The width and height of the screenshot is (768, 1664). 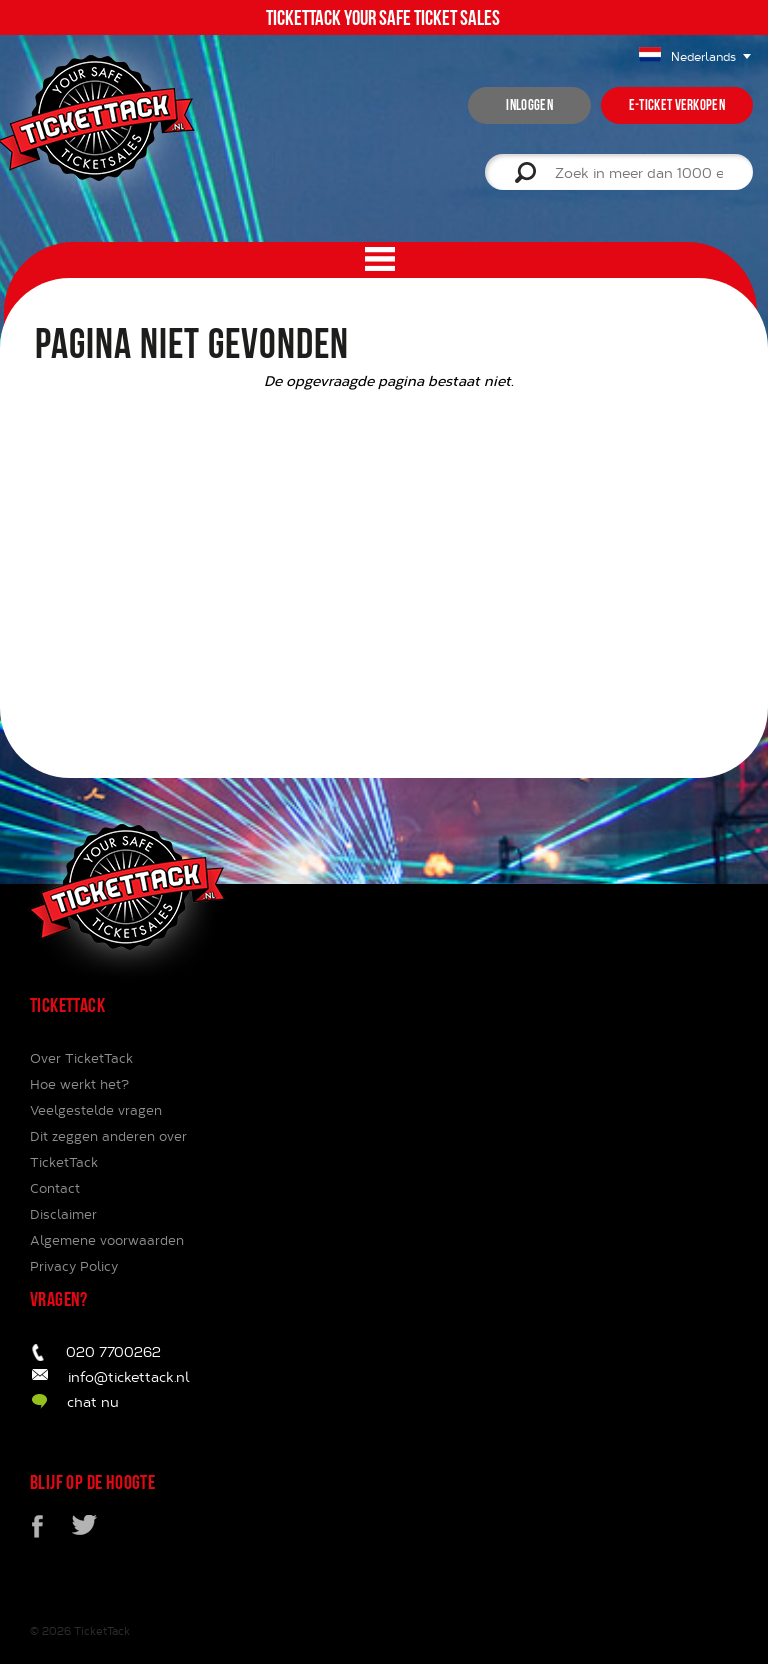 What do you see at coordinates (96, 1110) in the screenshot?
I see `Veelgestelde vragen` at bounding box center [96, 1110].